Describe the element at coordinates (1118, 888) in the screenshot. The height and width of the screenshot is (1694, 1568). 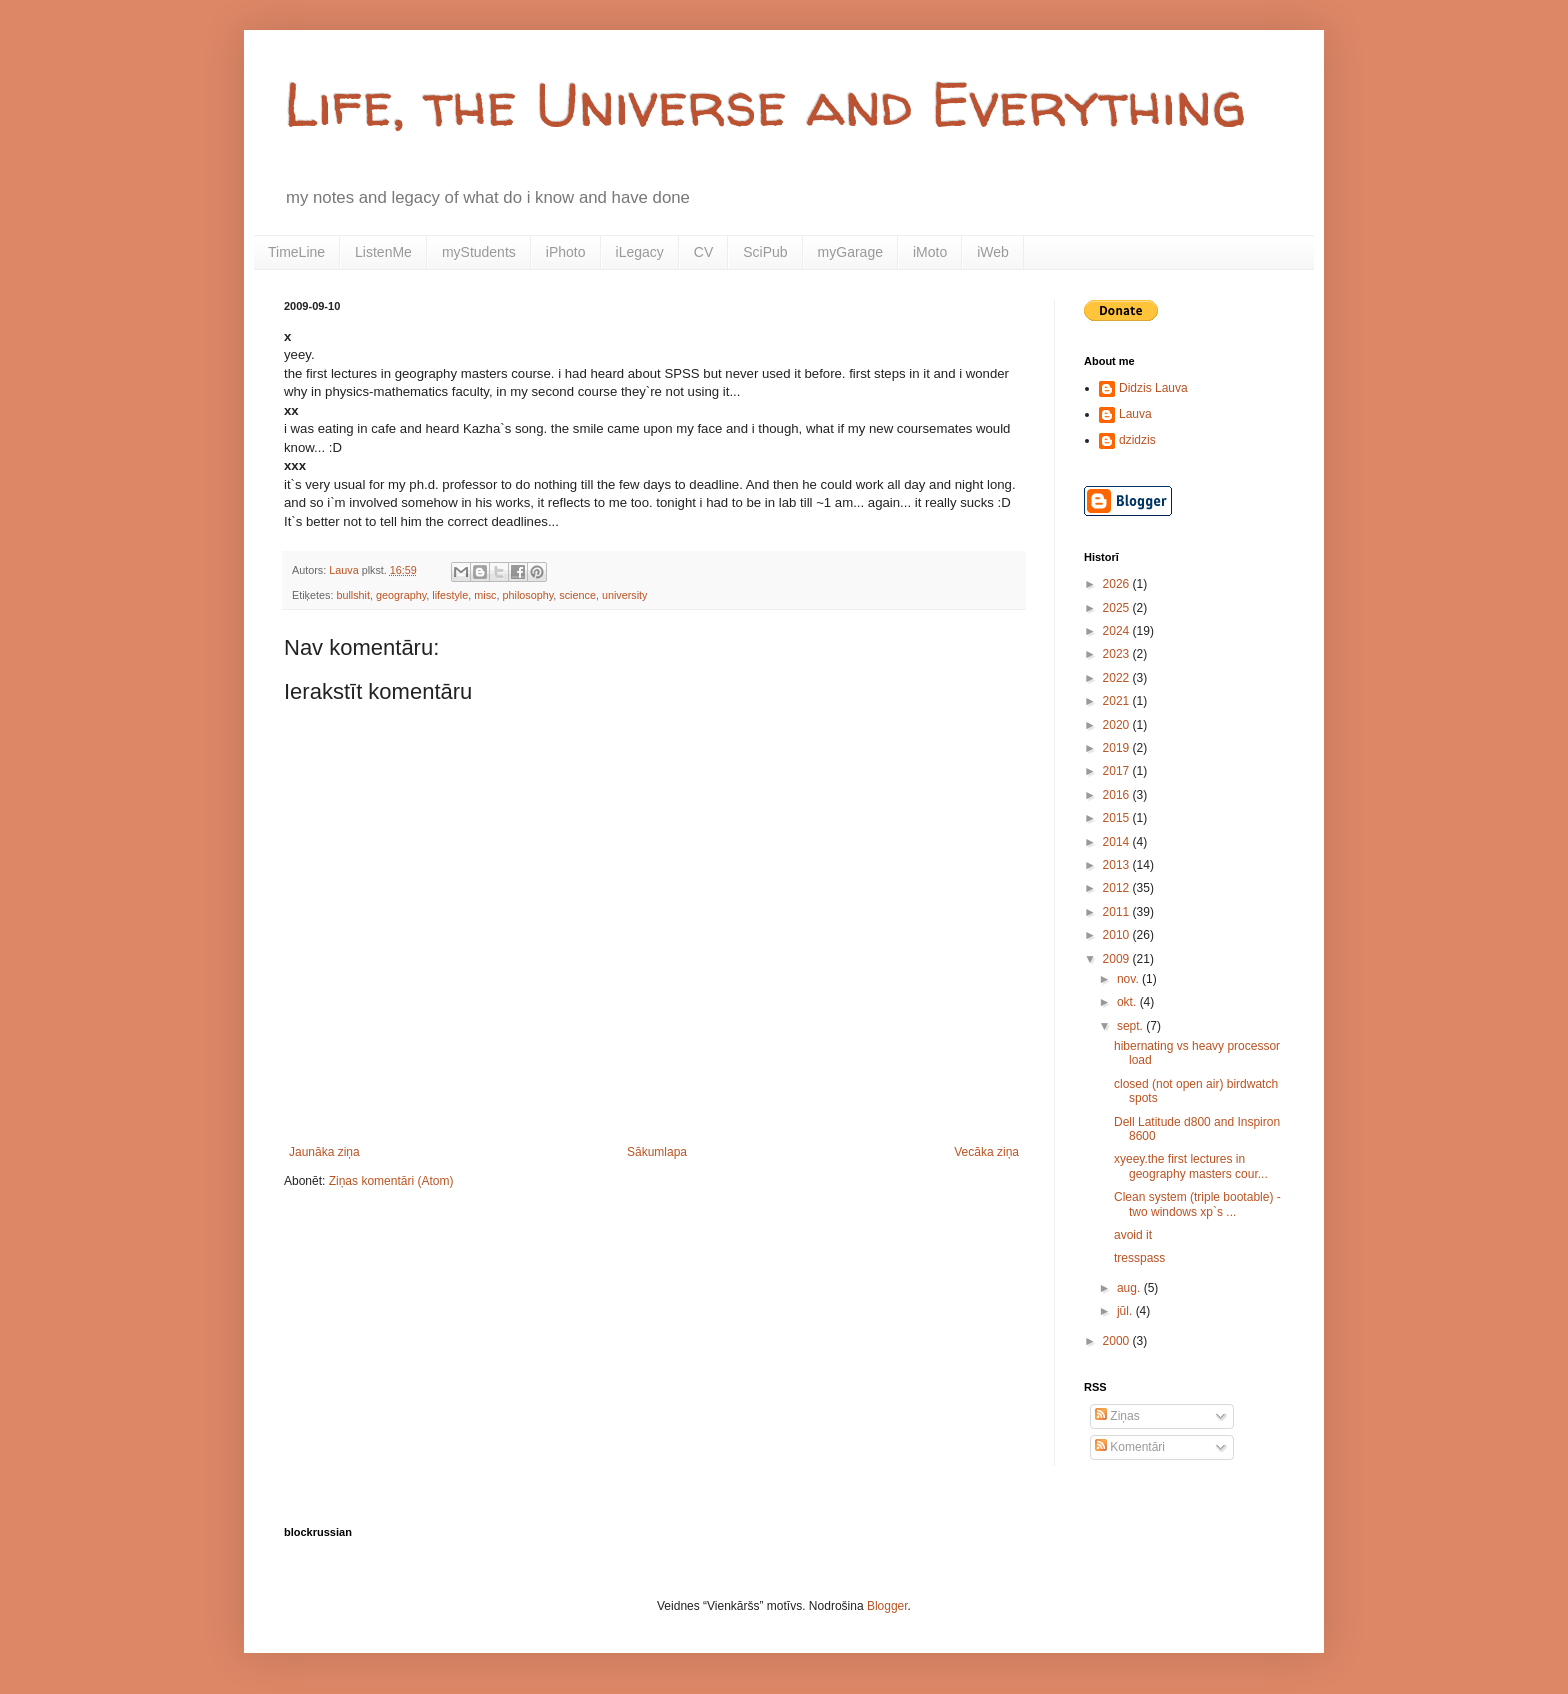
I see `2012` at that location.